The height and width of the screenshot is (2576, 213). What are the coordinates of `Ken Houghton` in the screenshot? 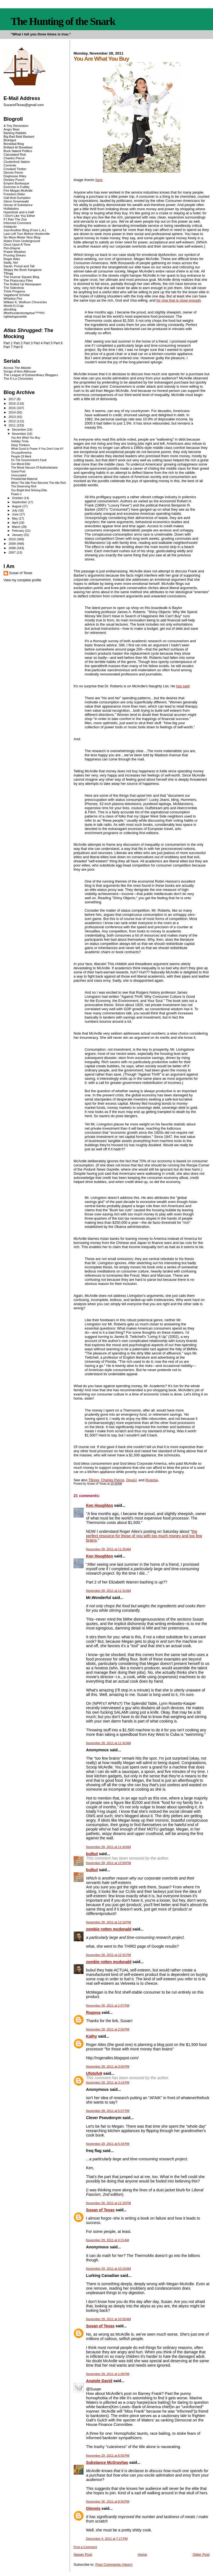 It's located at (99, 1505).